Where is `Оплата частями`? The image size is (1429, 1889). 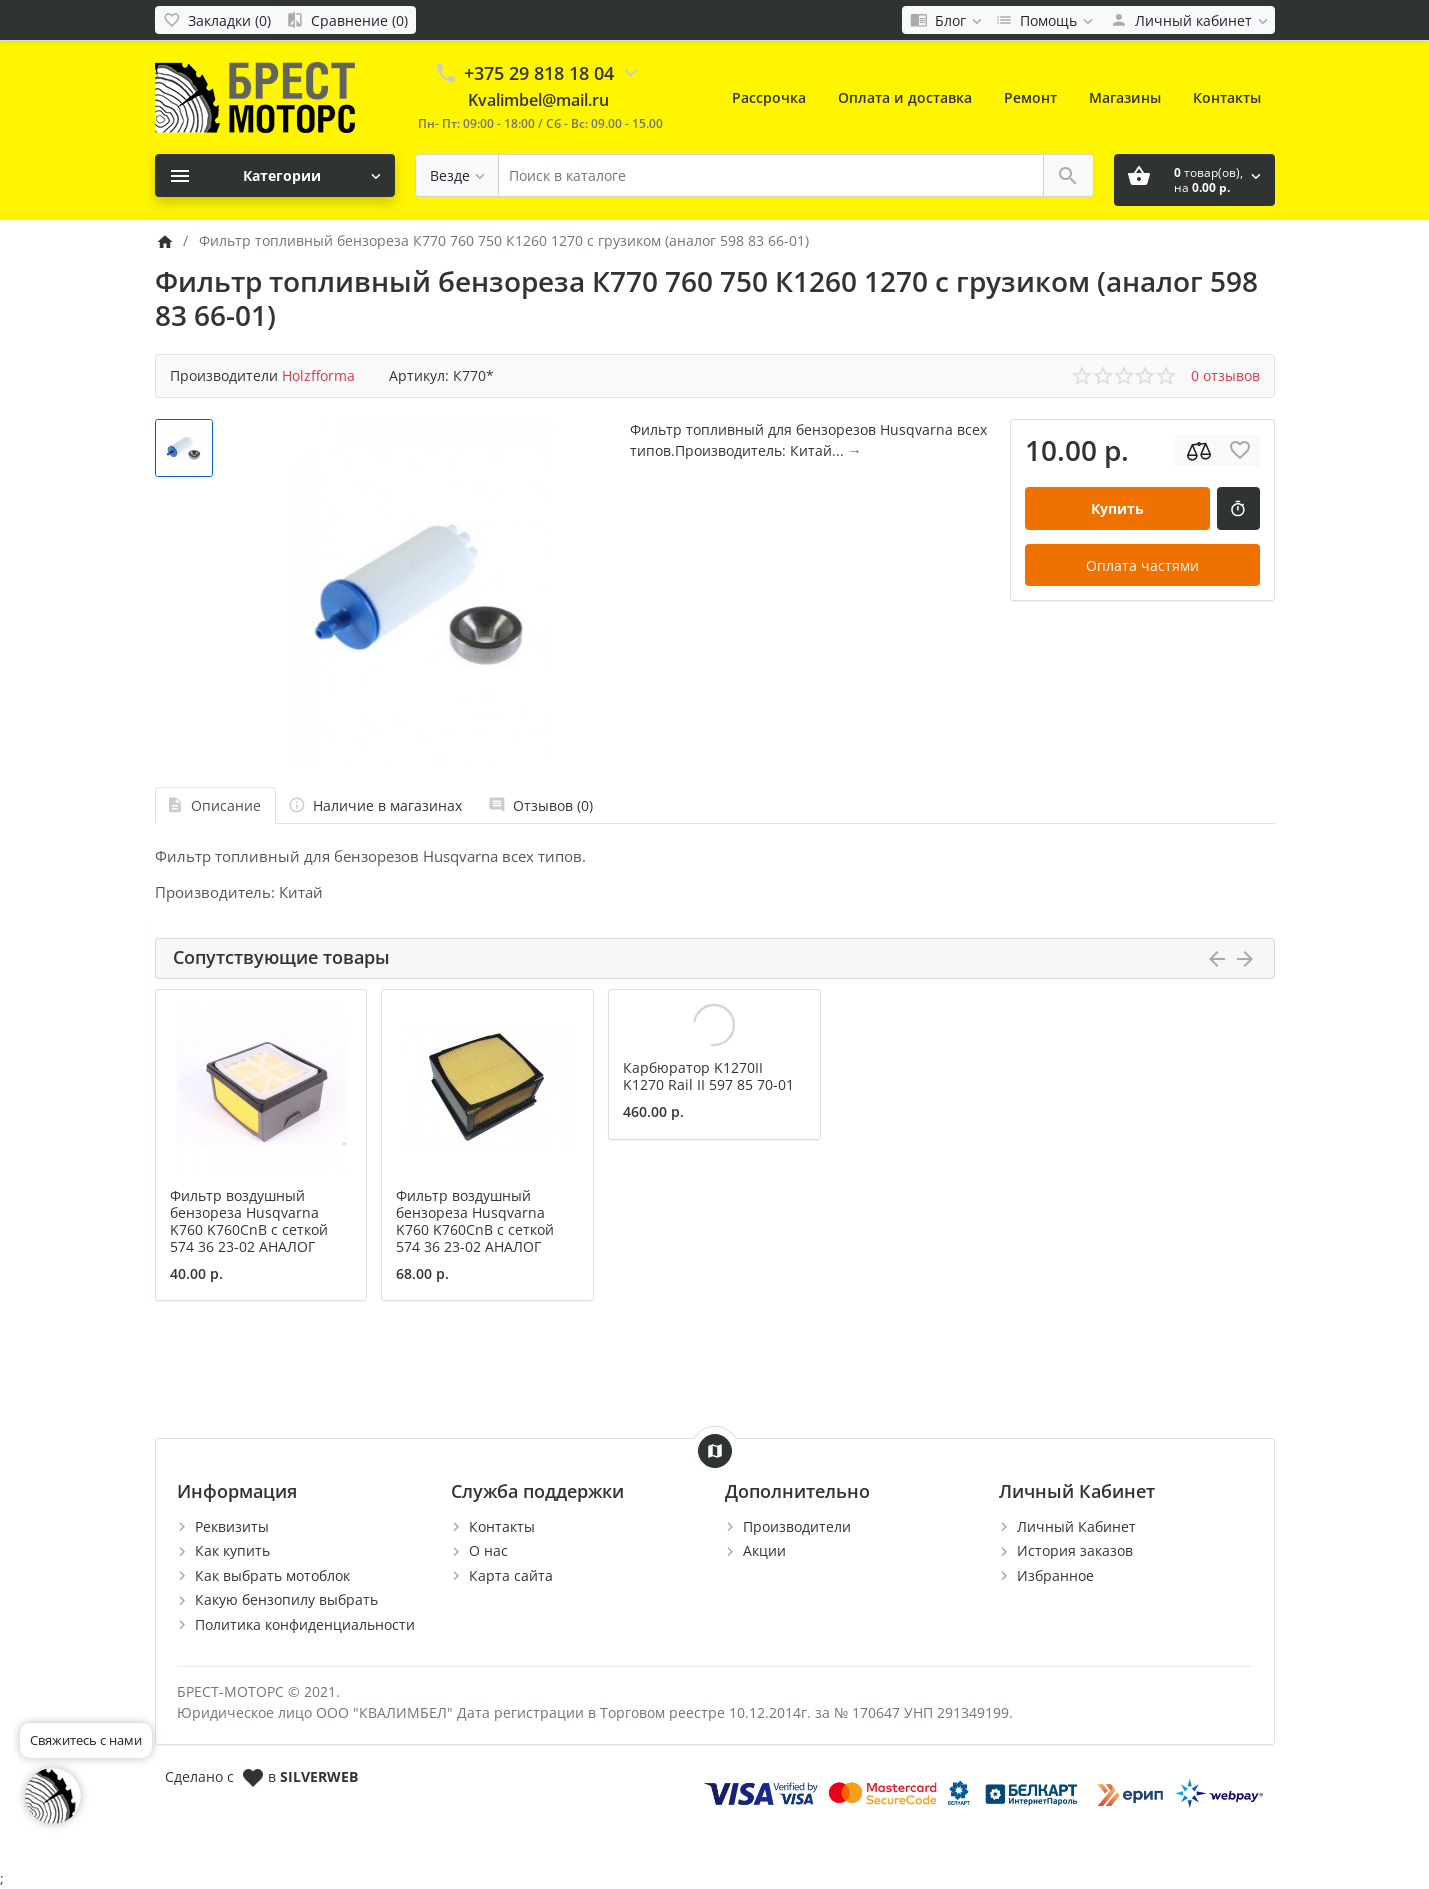 Оплата частями is located at coordinates (1142, 565).